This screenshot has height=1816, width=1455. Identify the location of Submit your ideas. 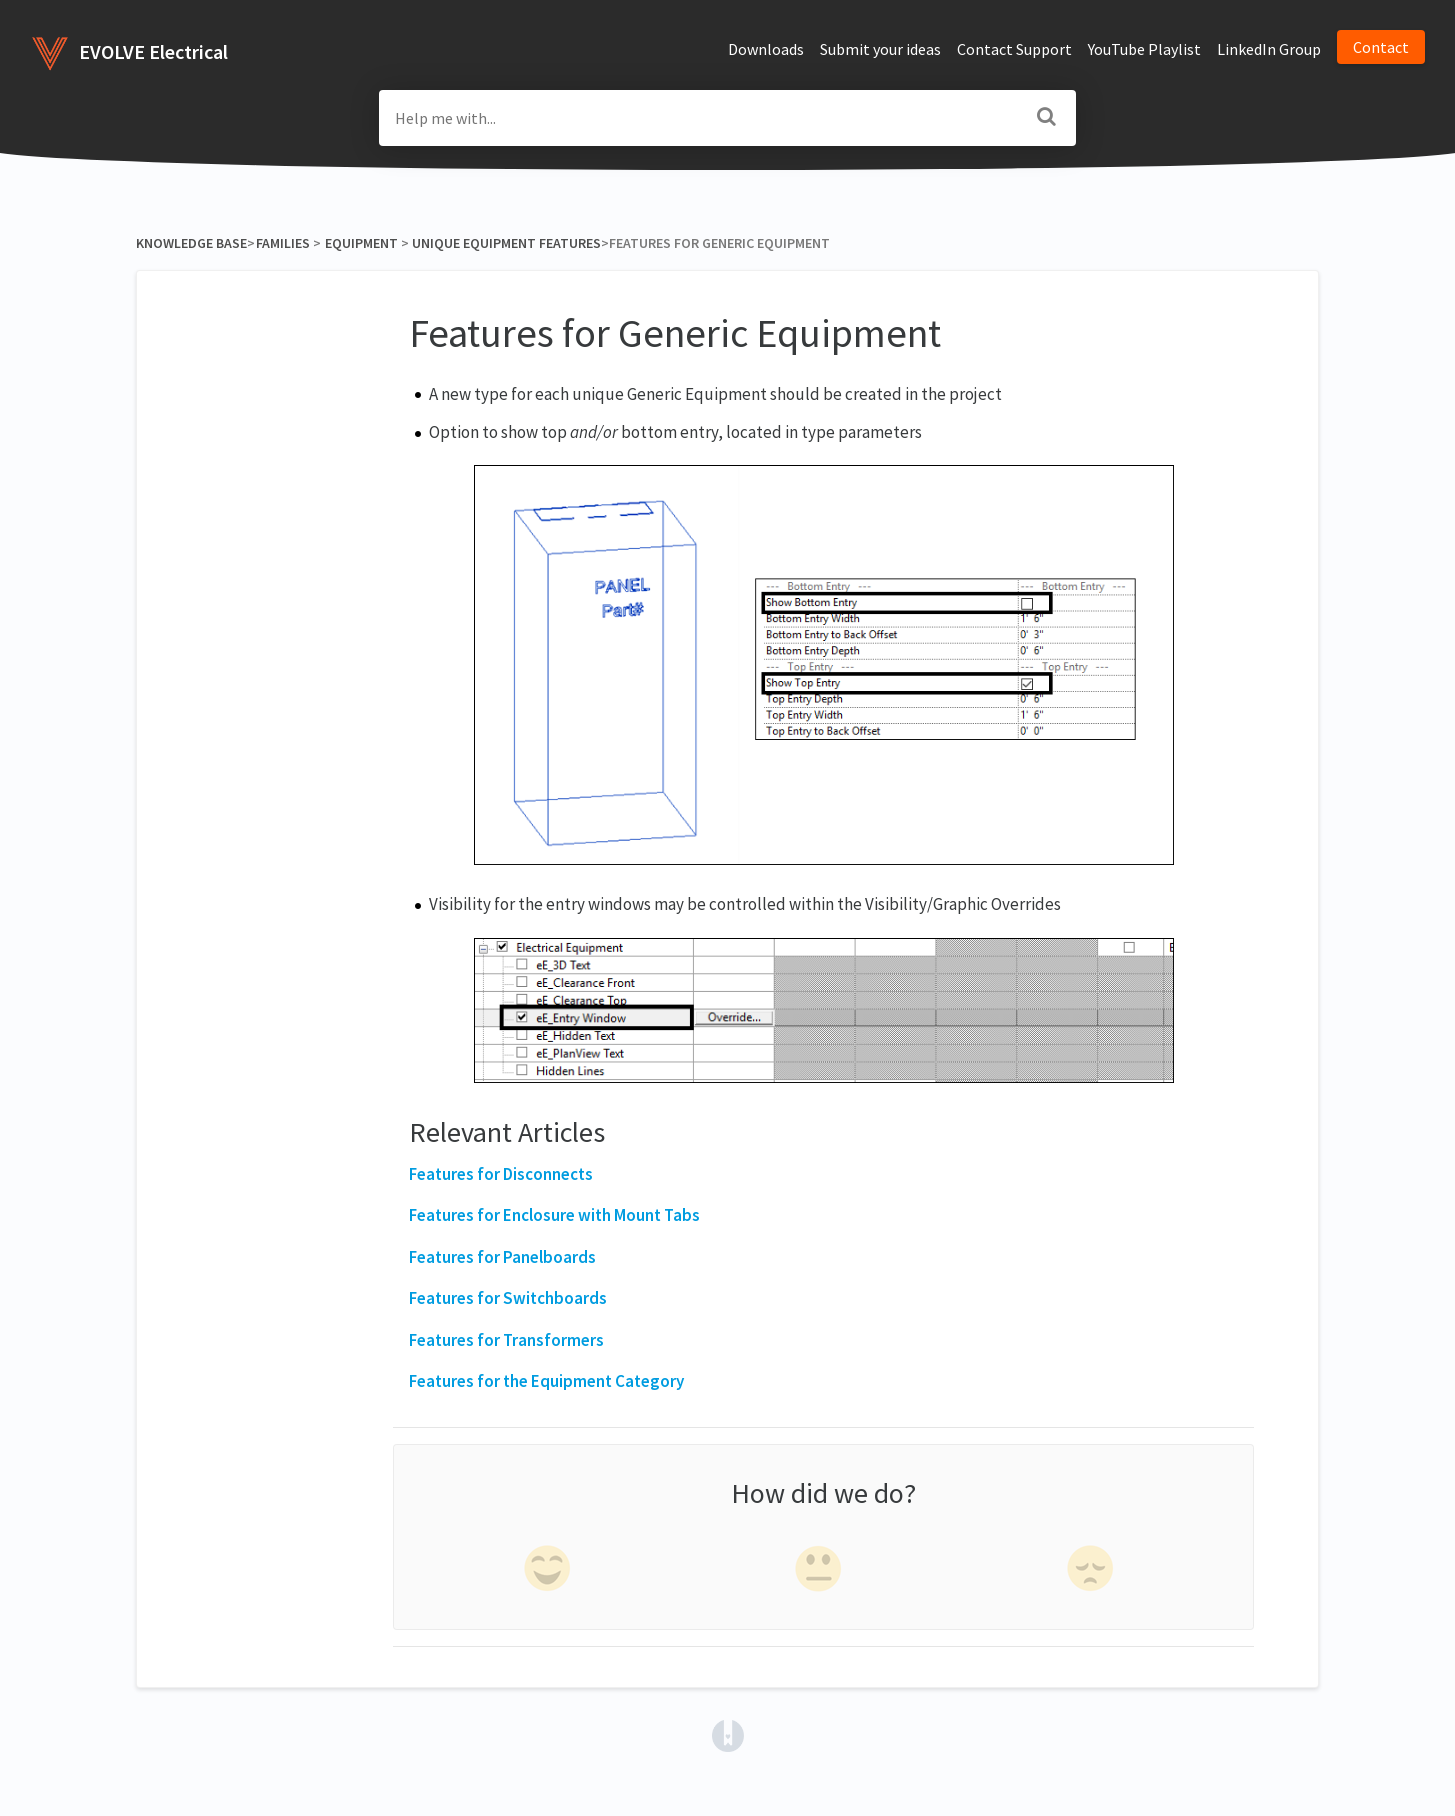
(880, 49).